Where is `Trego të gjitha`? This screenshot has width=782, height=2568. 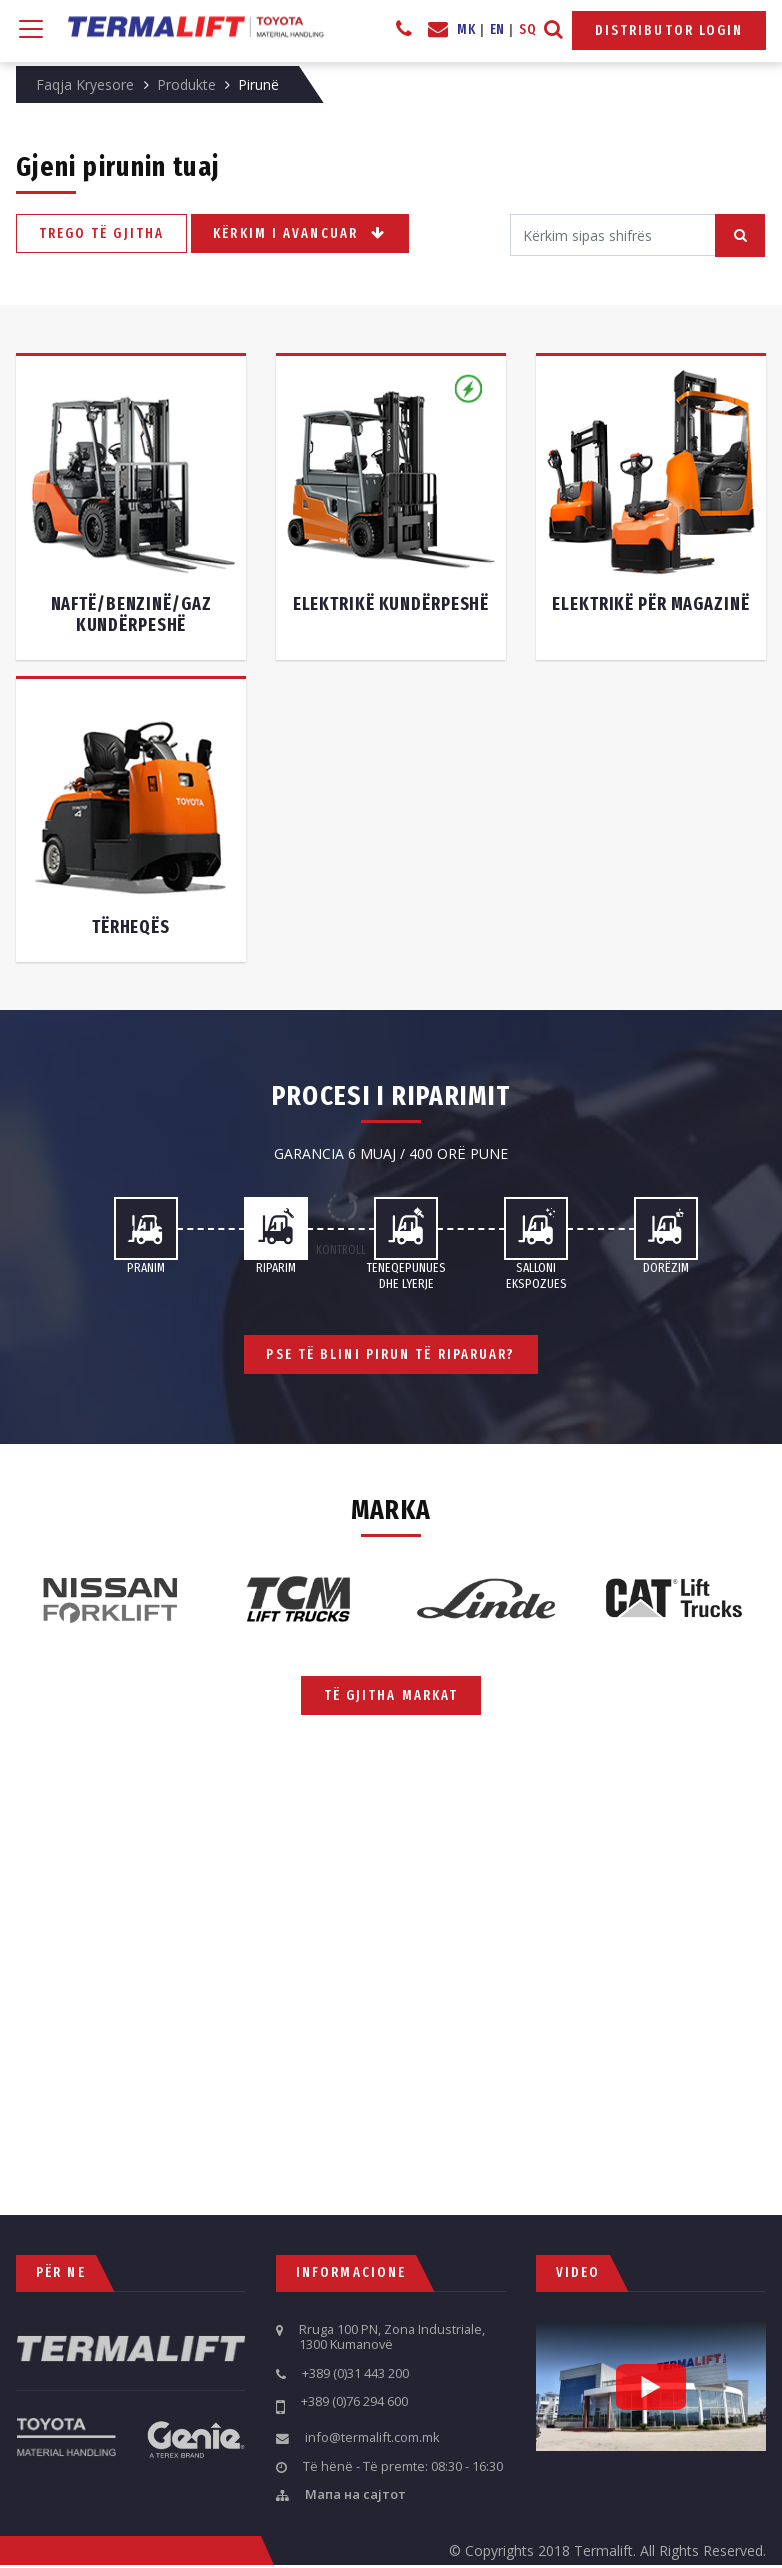 Trego të gjitha is located at coordinates (102, 232).